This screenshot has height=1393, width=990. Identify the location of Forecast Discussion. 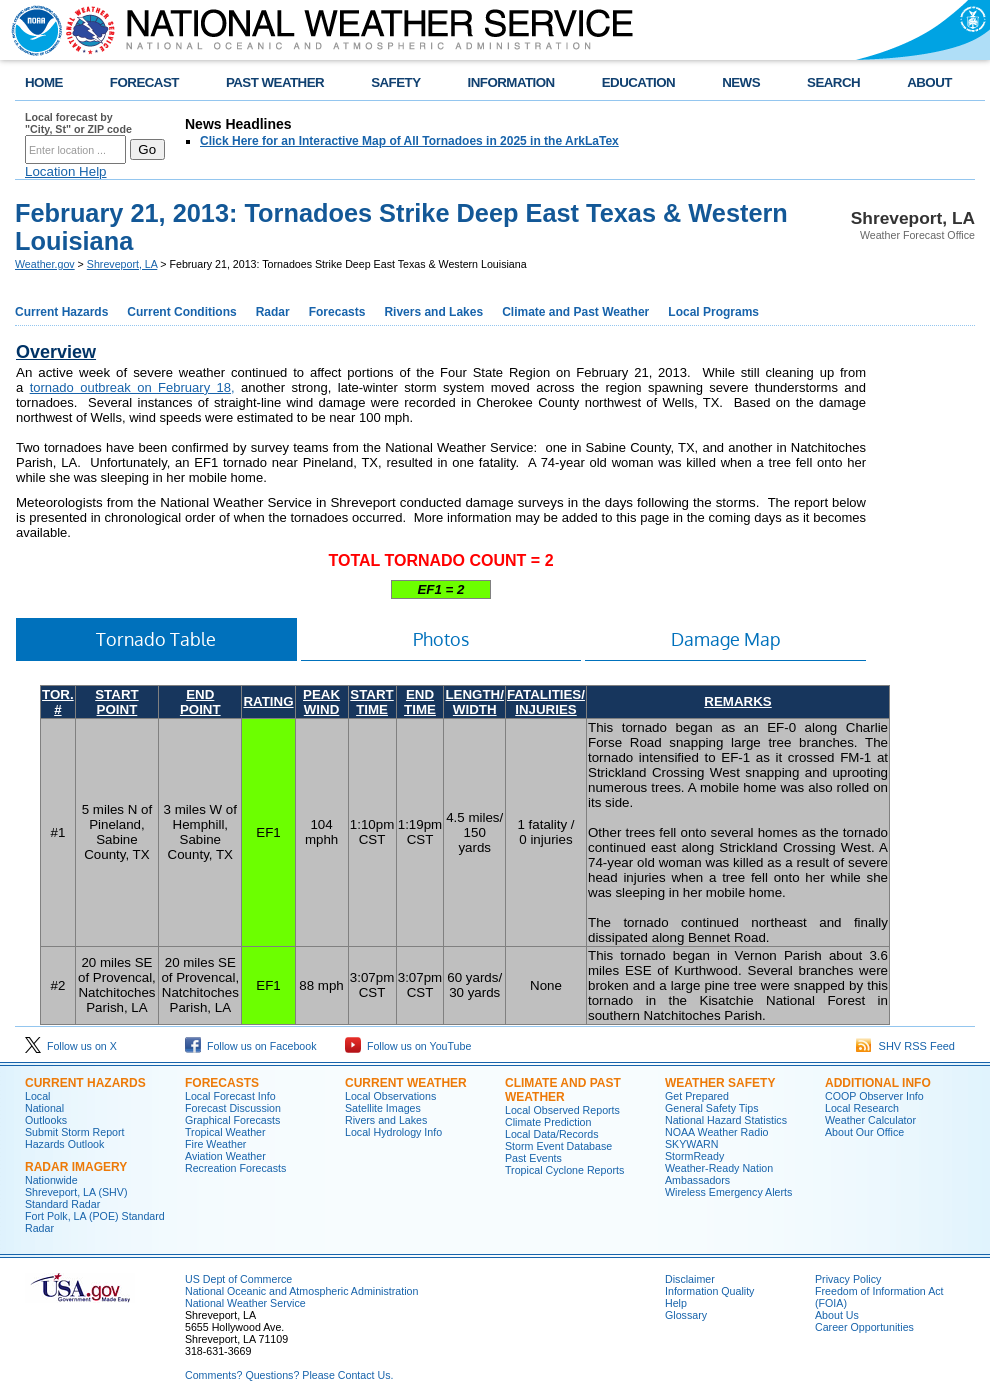
(233, 1108).